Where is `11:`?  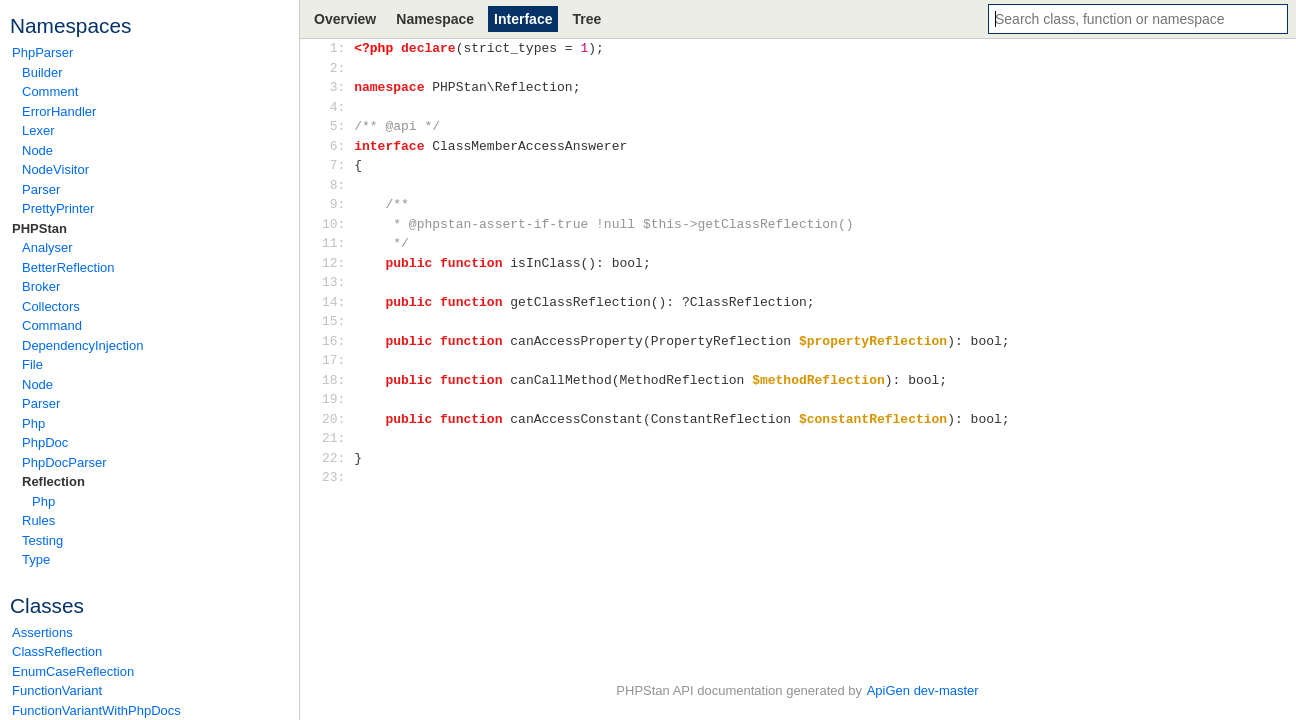
11: is located at coordinates (337, 243).